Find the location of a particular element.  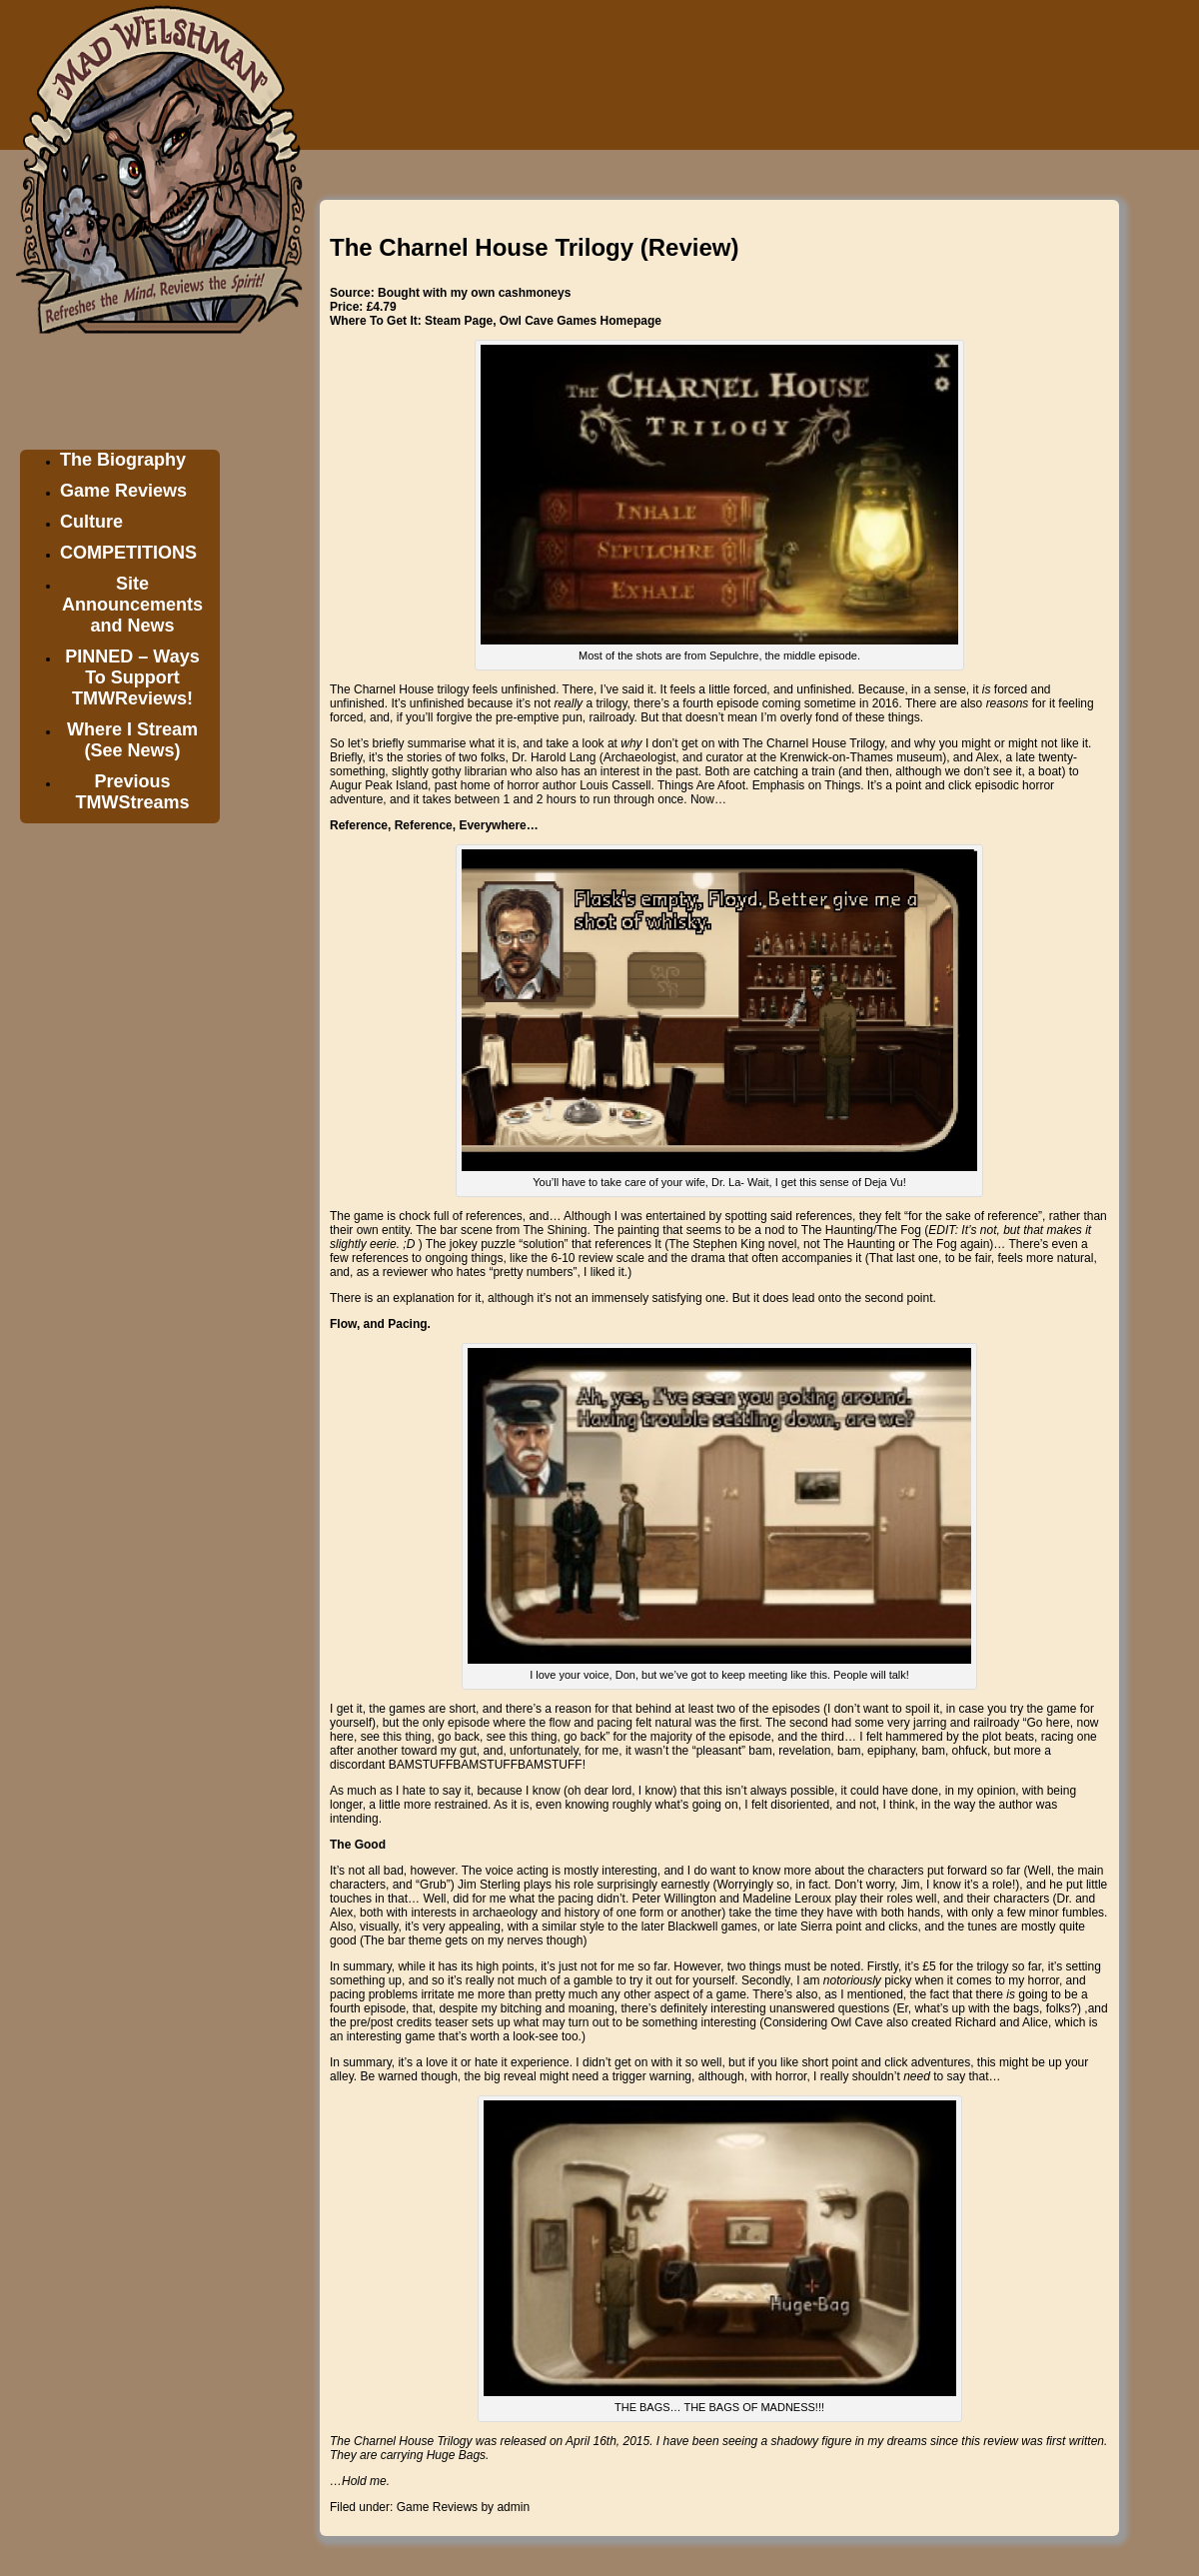

Where I Stream (See News) is located at coordinates (132, 739).